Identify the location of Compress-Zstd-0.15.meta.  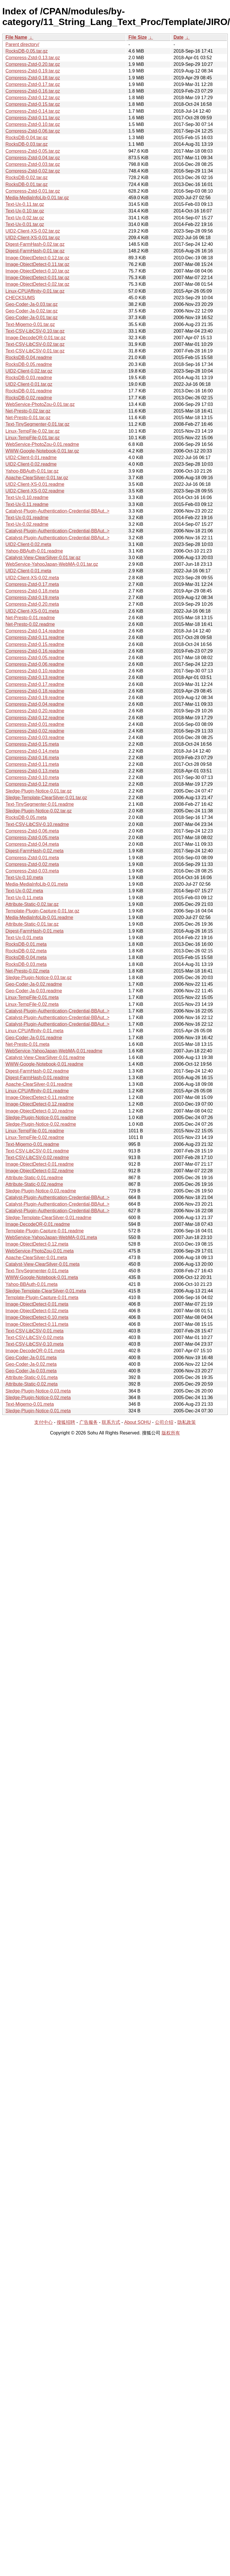
(32, 744).